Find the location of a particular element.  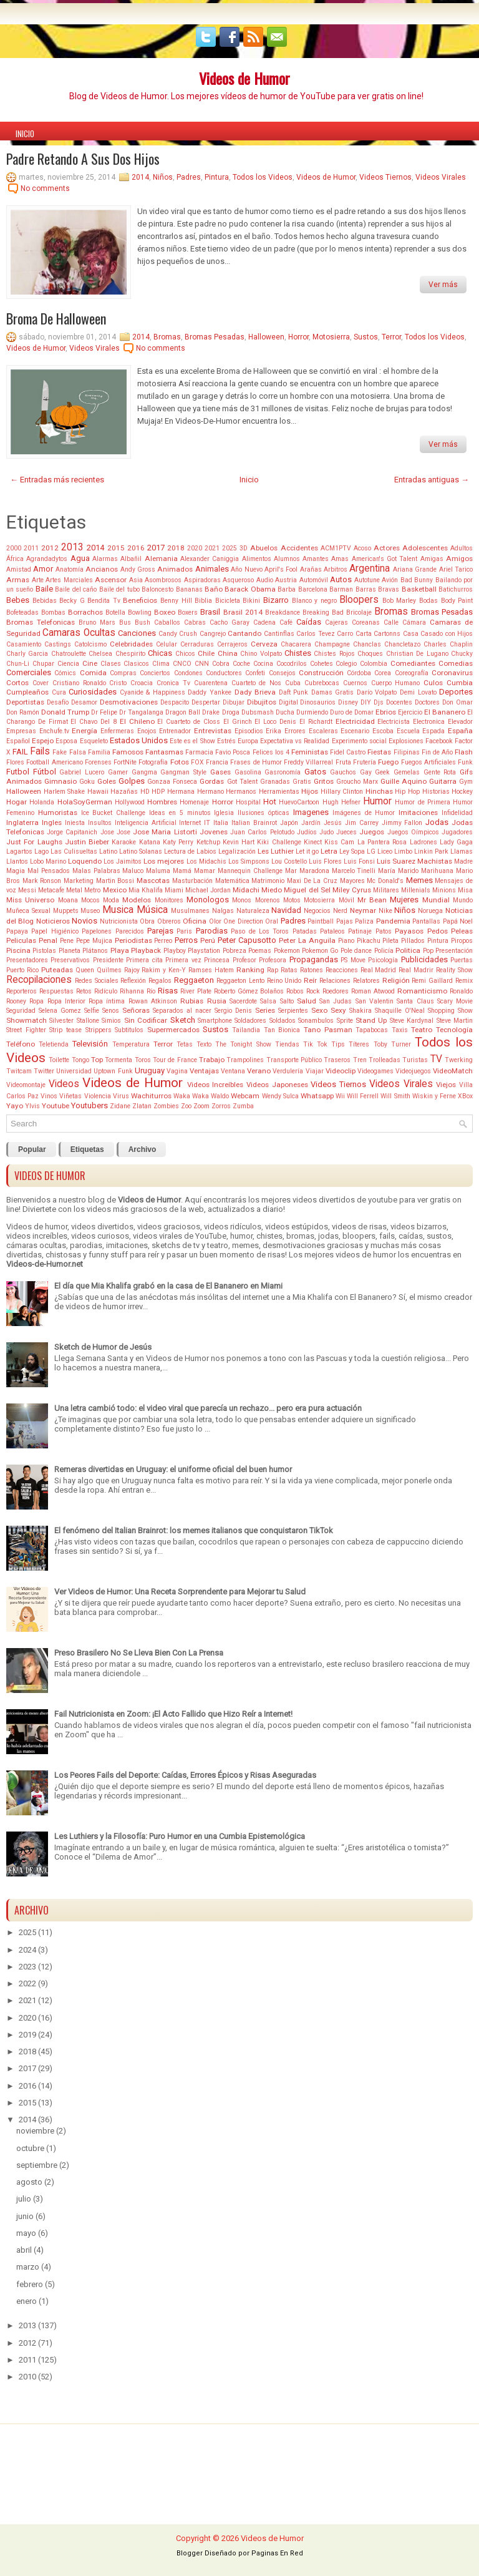

Tetas is located at coordinates (185, 1044).